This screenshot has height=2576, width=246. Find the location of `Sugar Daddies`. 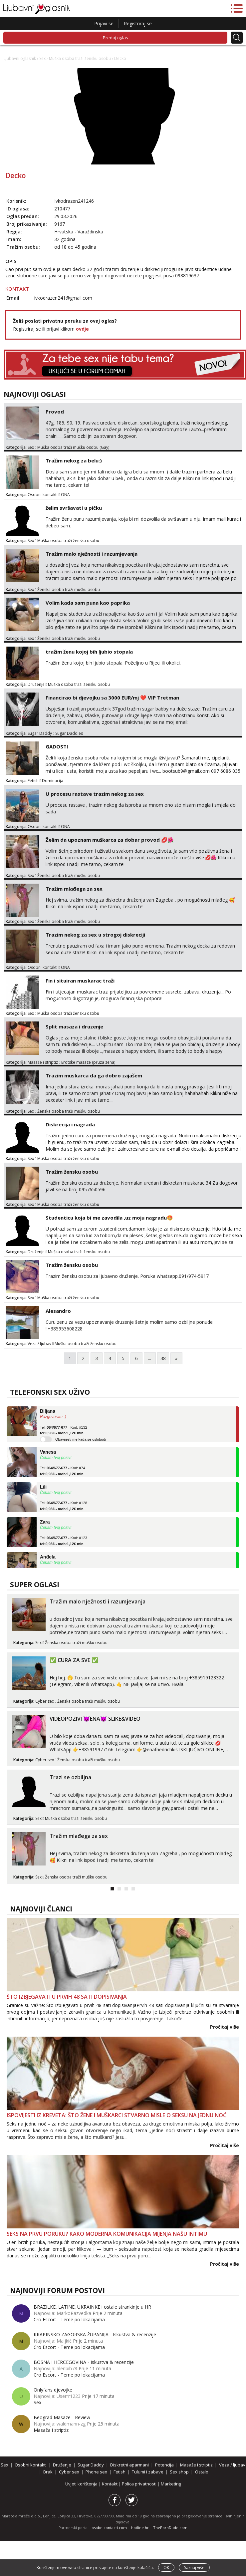

Sugar Daddies is located at coordinates (69, 733).